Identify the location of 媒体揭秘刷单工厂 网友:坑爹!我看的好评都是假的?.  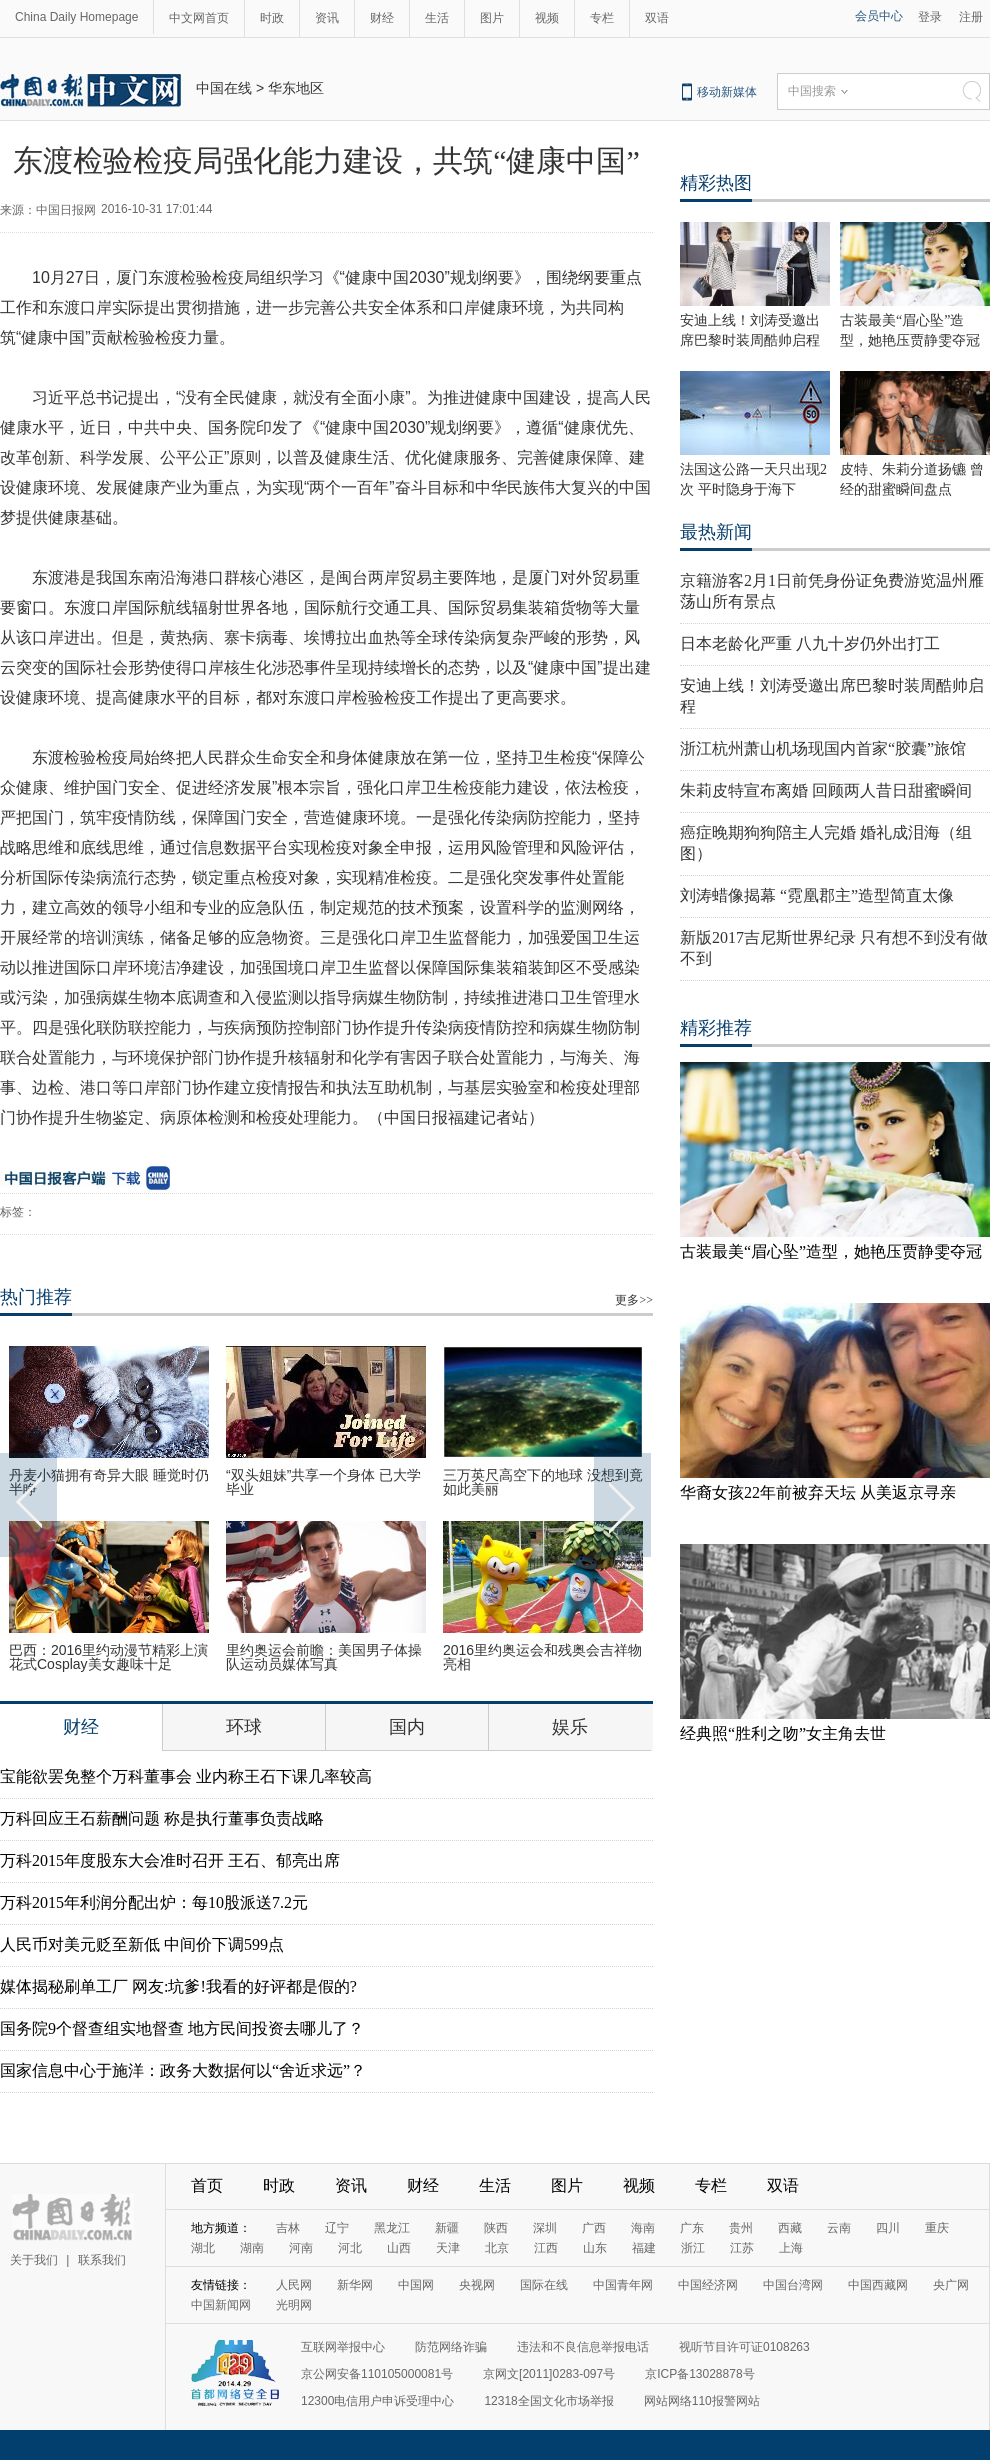
(178, 1986).